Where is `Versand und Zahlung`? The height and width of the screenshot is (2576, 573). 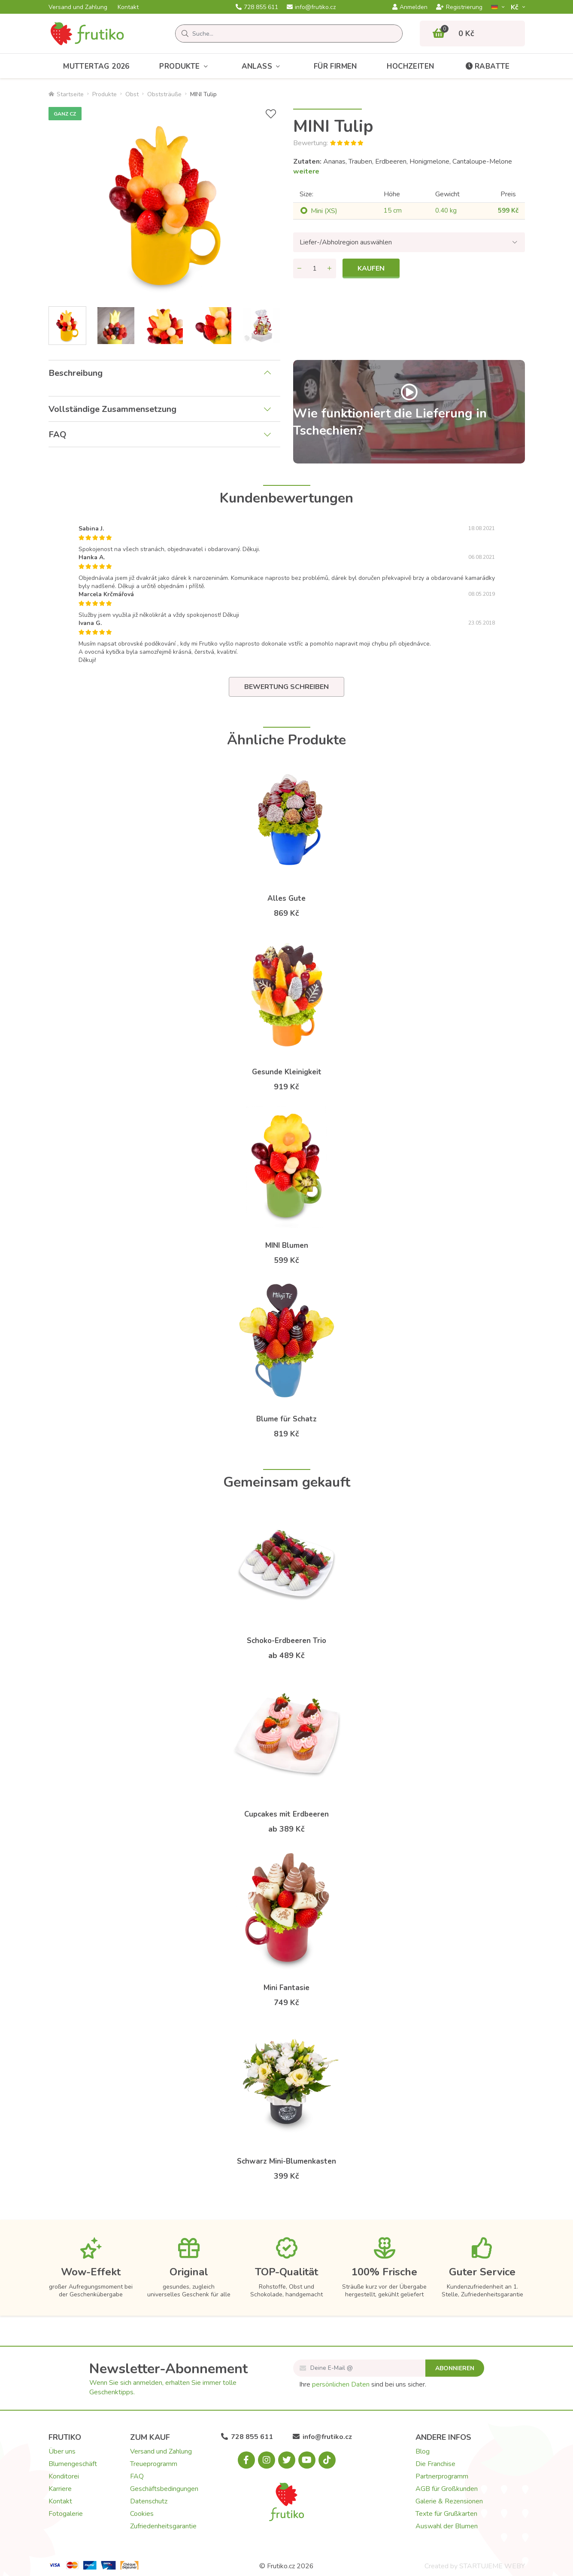 Versand und Zahlung is located at coordinates (78, 7).